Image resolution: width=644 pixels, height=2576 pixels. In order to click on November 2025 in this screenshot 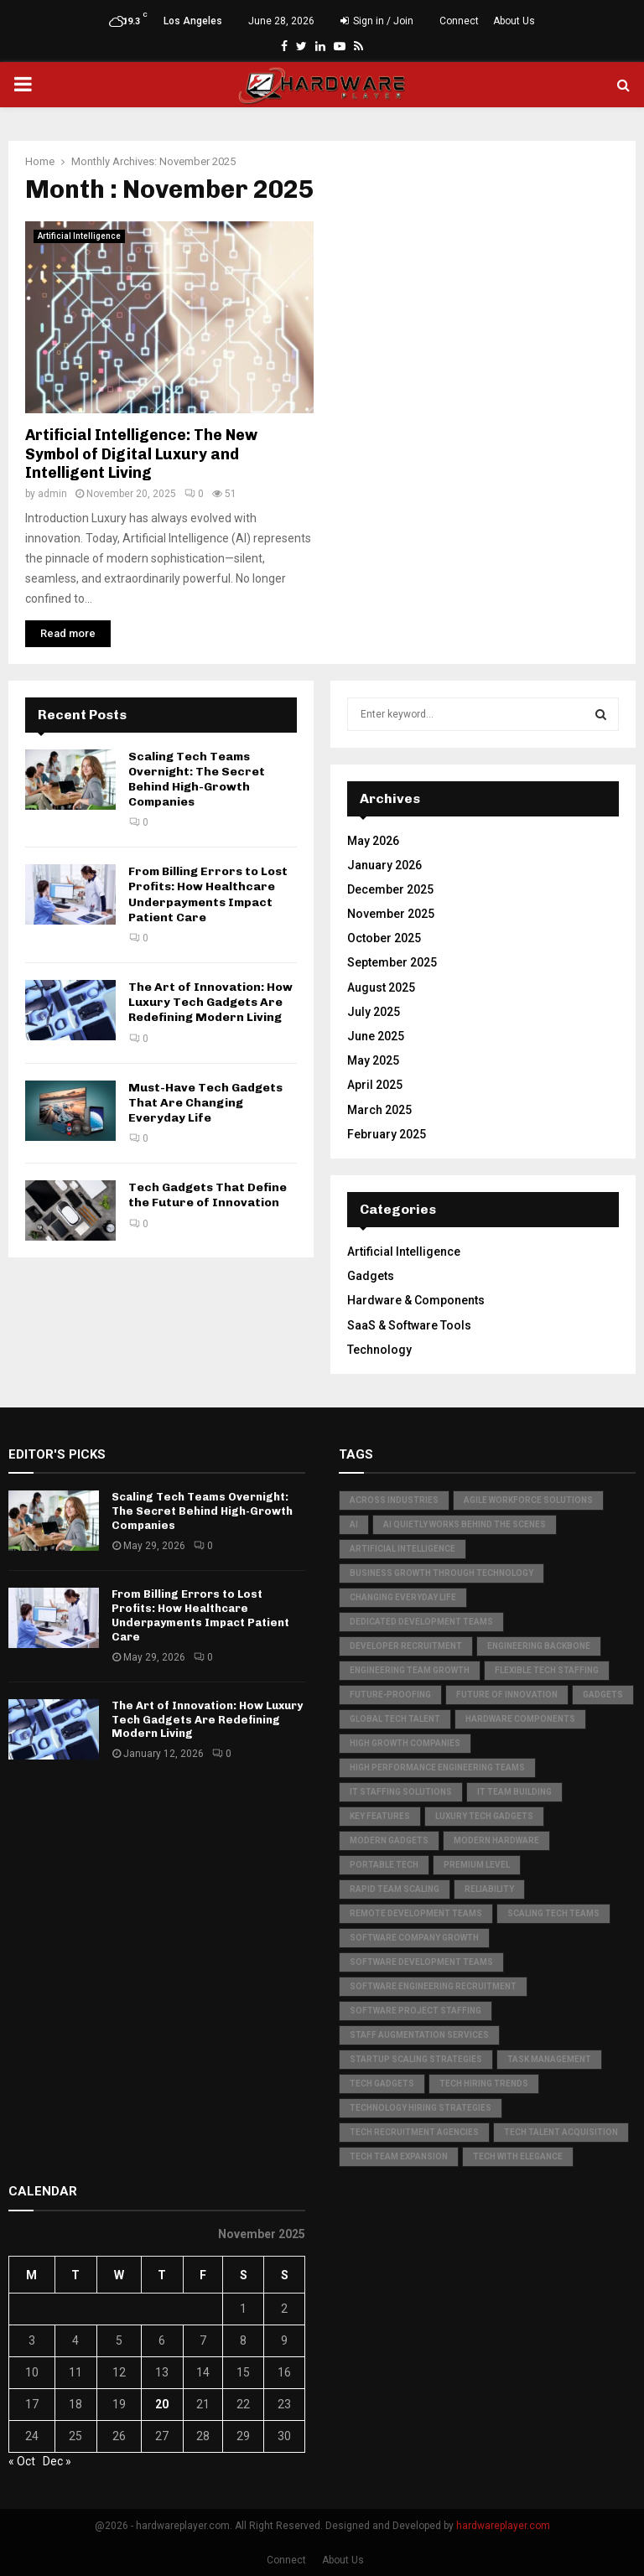, I will do `click(390, 913)`.